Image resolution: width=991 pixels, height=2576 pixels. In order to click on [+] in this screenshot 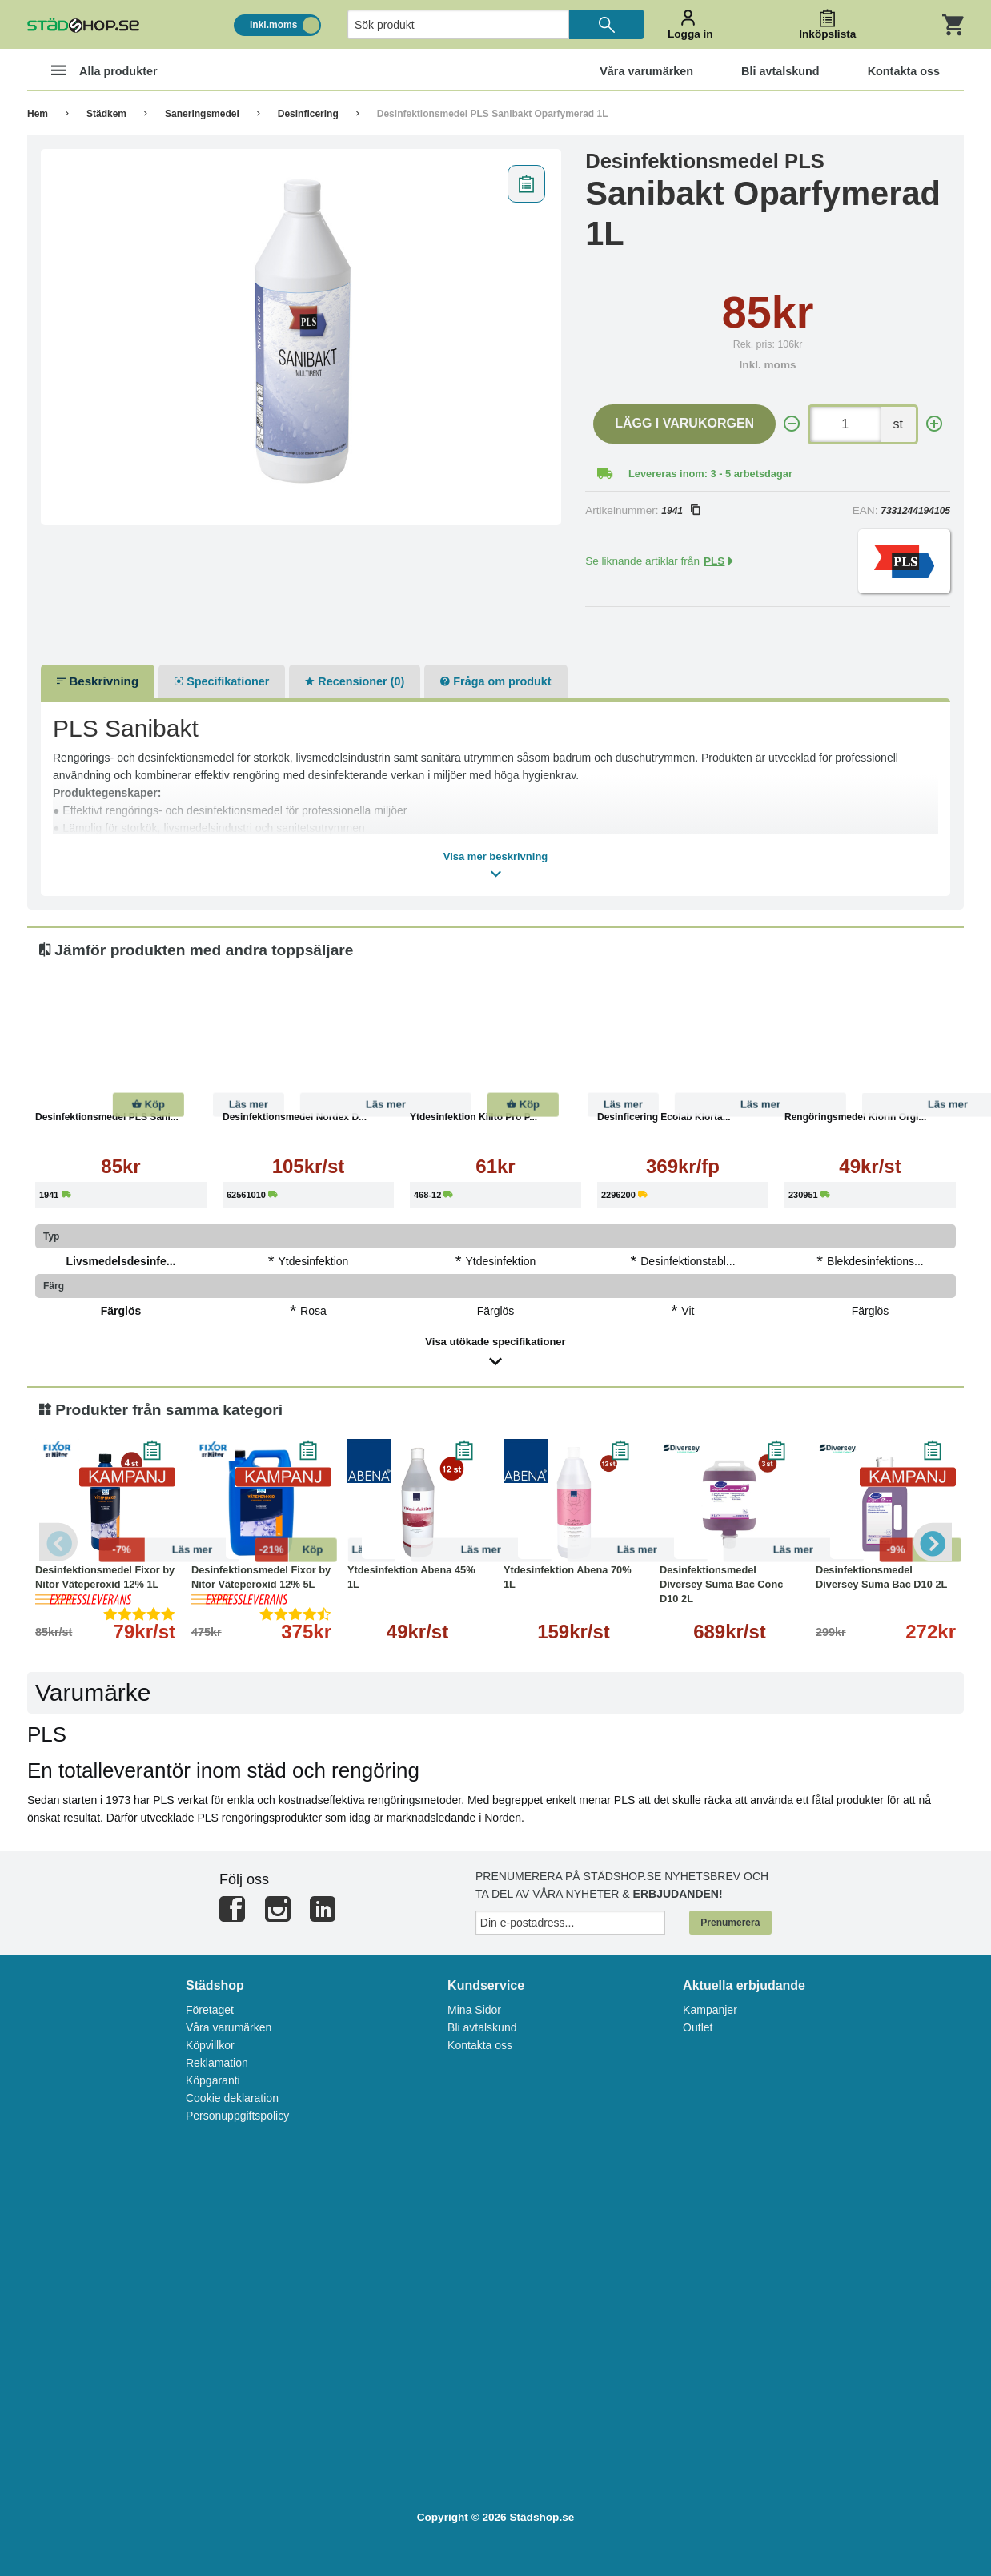, I will do `click(934, 424)`.